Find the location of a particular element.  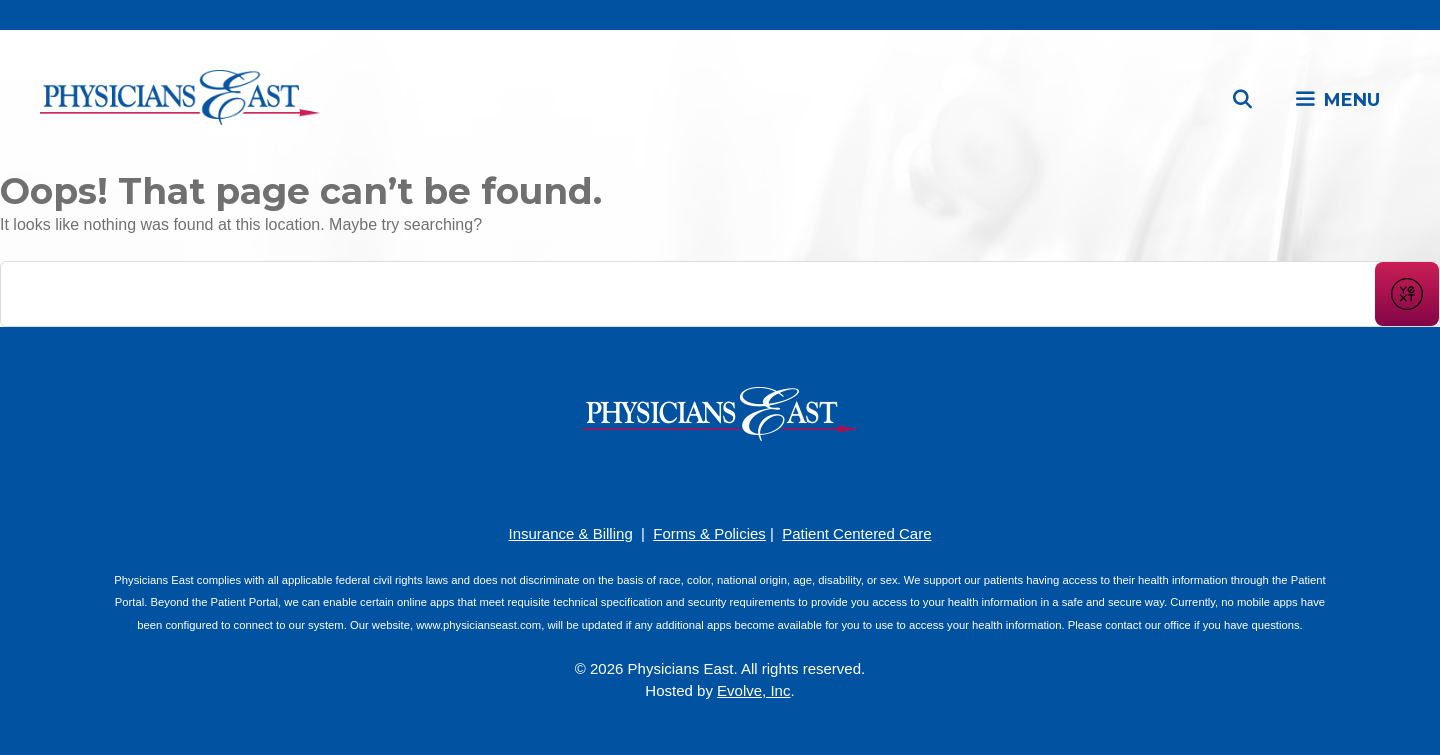

Evolve, Inc is located at coordinates (753, 690).